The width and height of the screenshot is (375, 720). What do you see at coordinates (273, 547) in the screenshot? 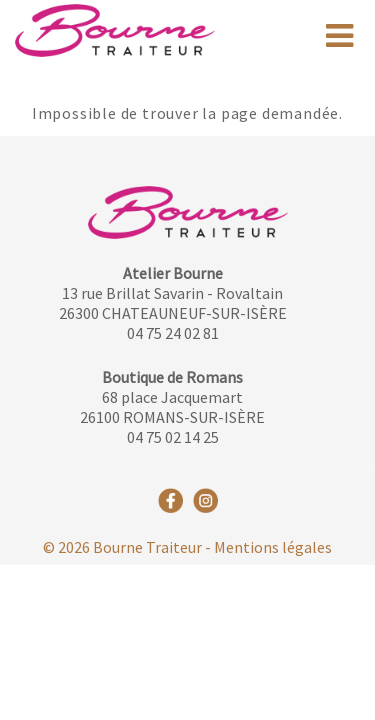
I see `Mentions légales` at bounding box center [273, 547].